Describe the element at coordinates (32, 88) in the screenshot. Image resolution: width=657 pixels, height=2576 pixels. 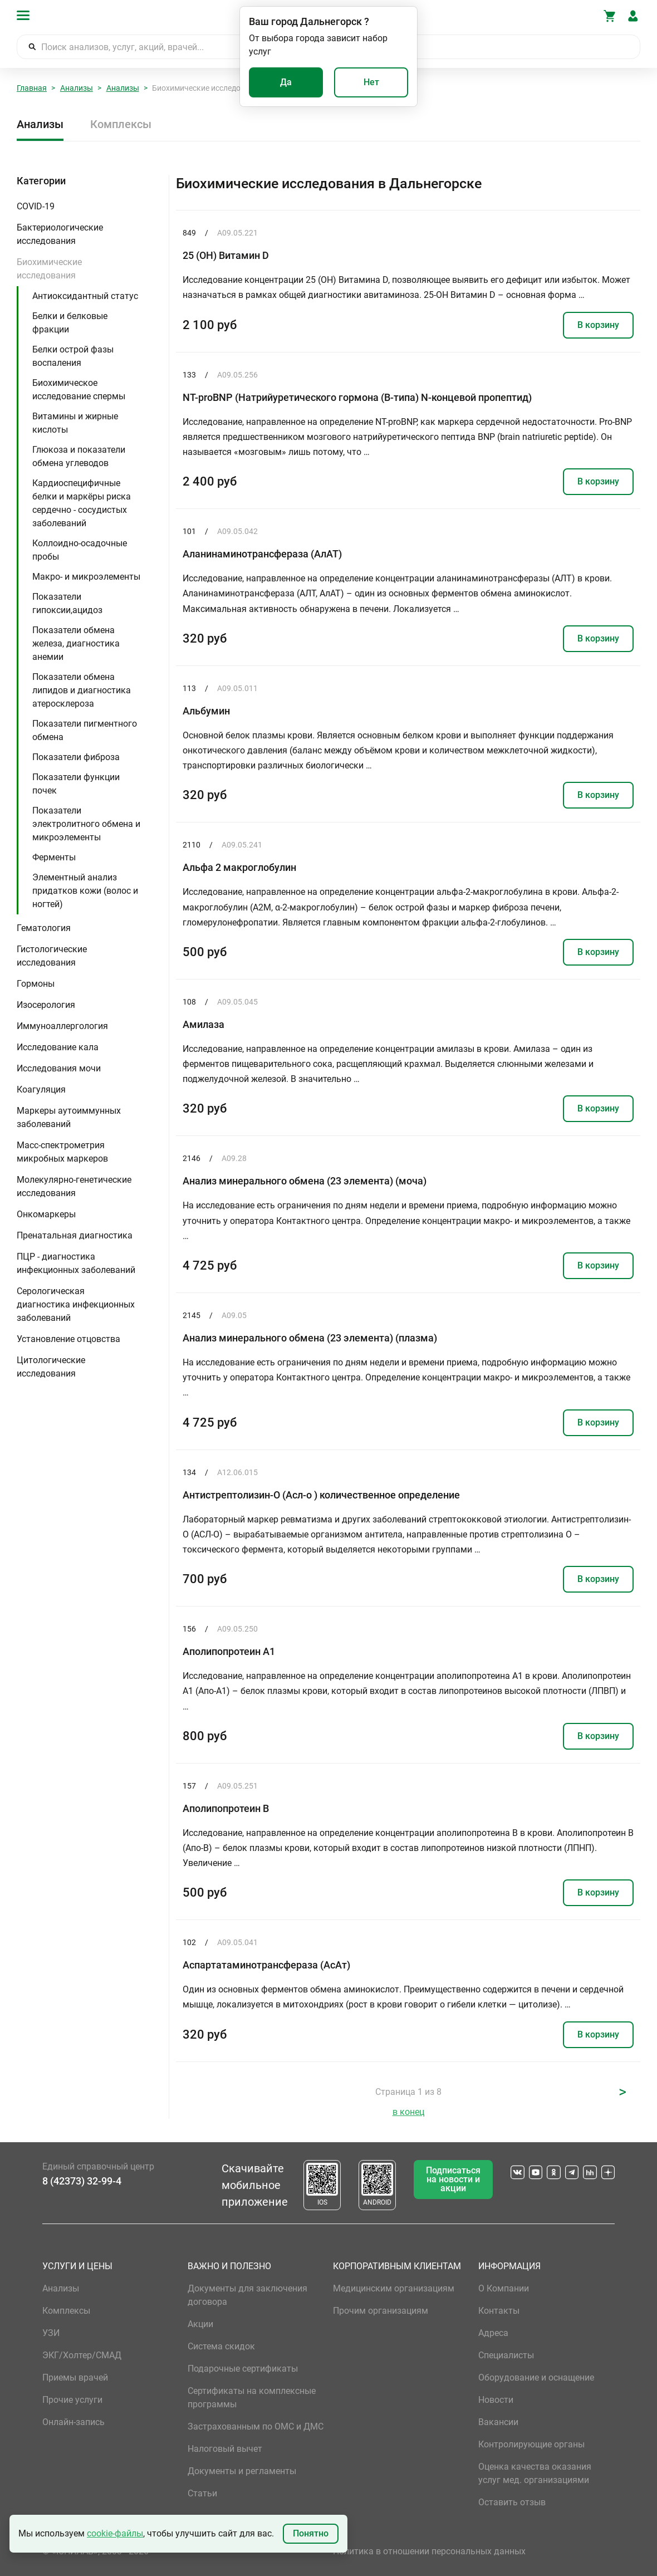
I see `Главная` at that location.